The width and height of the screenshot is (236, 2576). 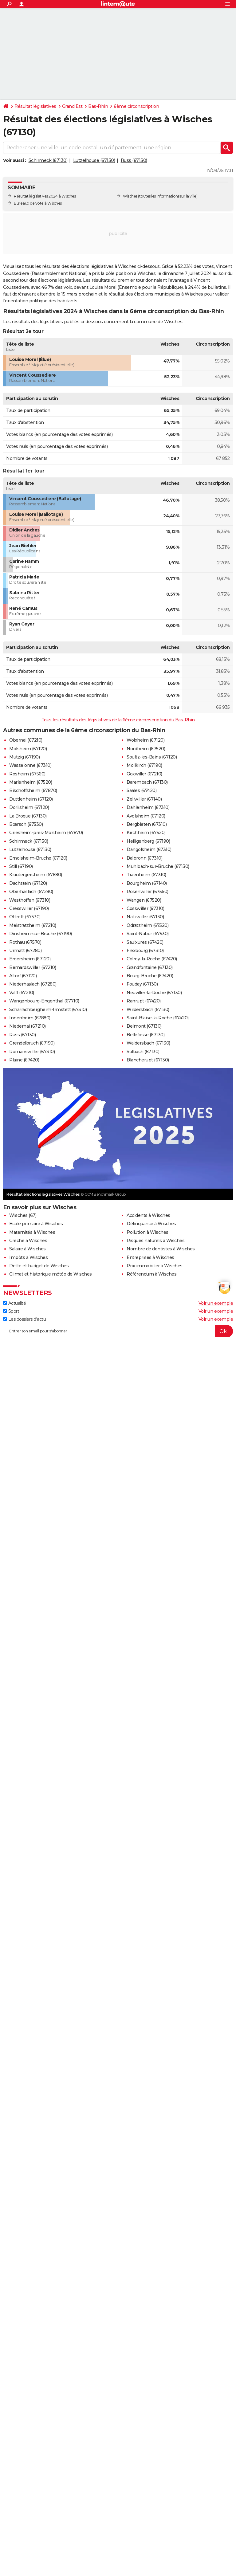 What do you see at coordinates (31, 1043) in the screenshot?
I see `Grendelbruch (67190)` at bounding box center [31, 1043].